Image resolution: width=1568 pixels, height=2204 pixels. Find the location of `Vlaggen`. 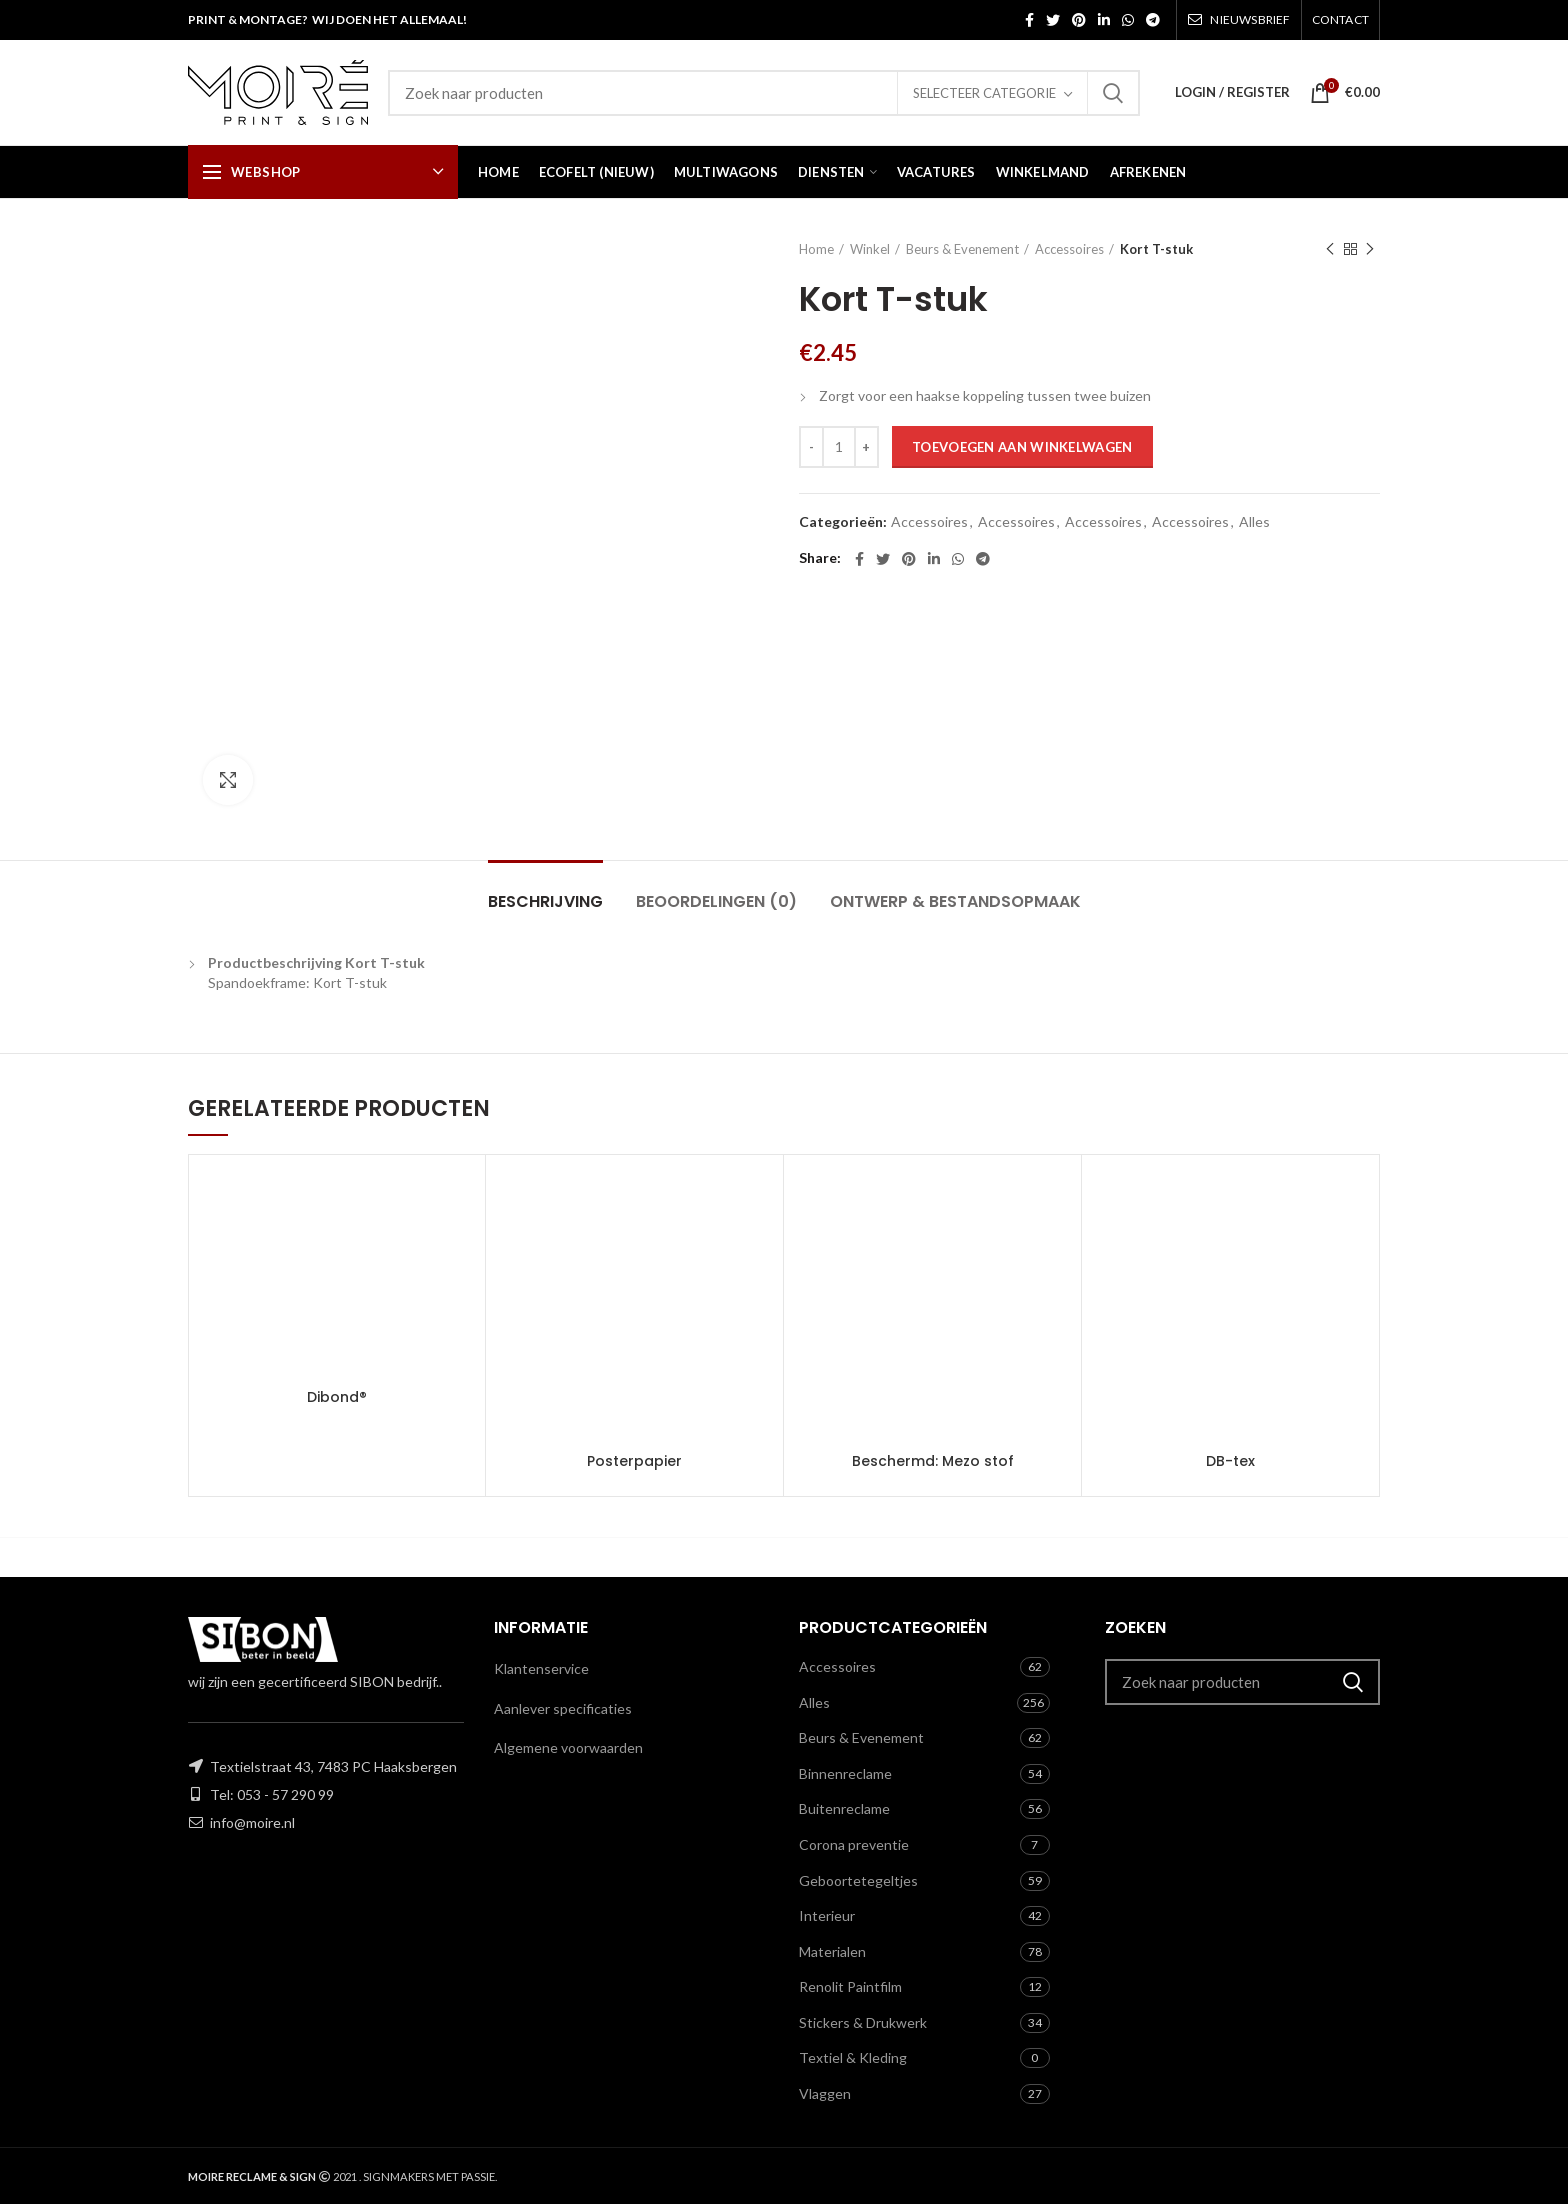

Vlaggen is located at coordinates (825, 2093).